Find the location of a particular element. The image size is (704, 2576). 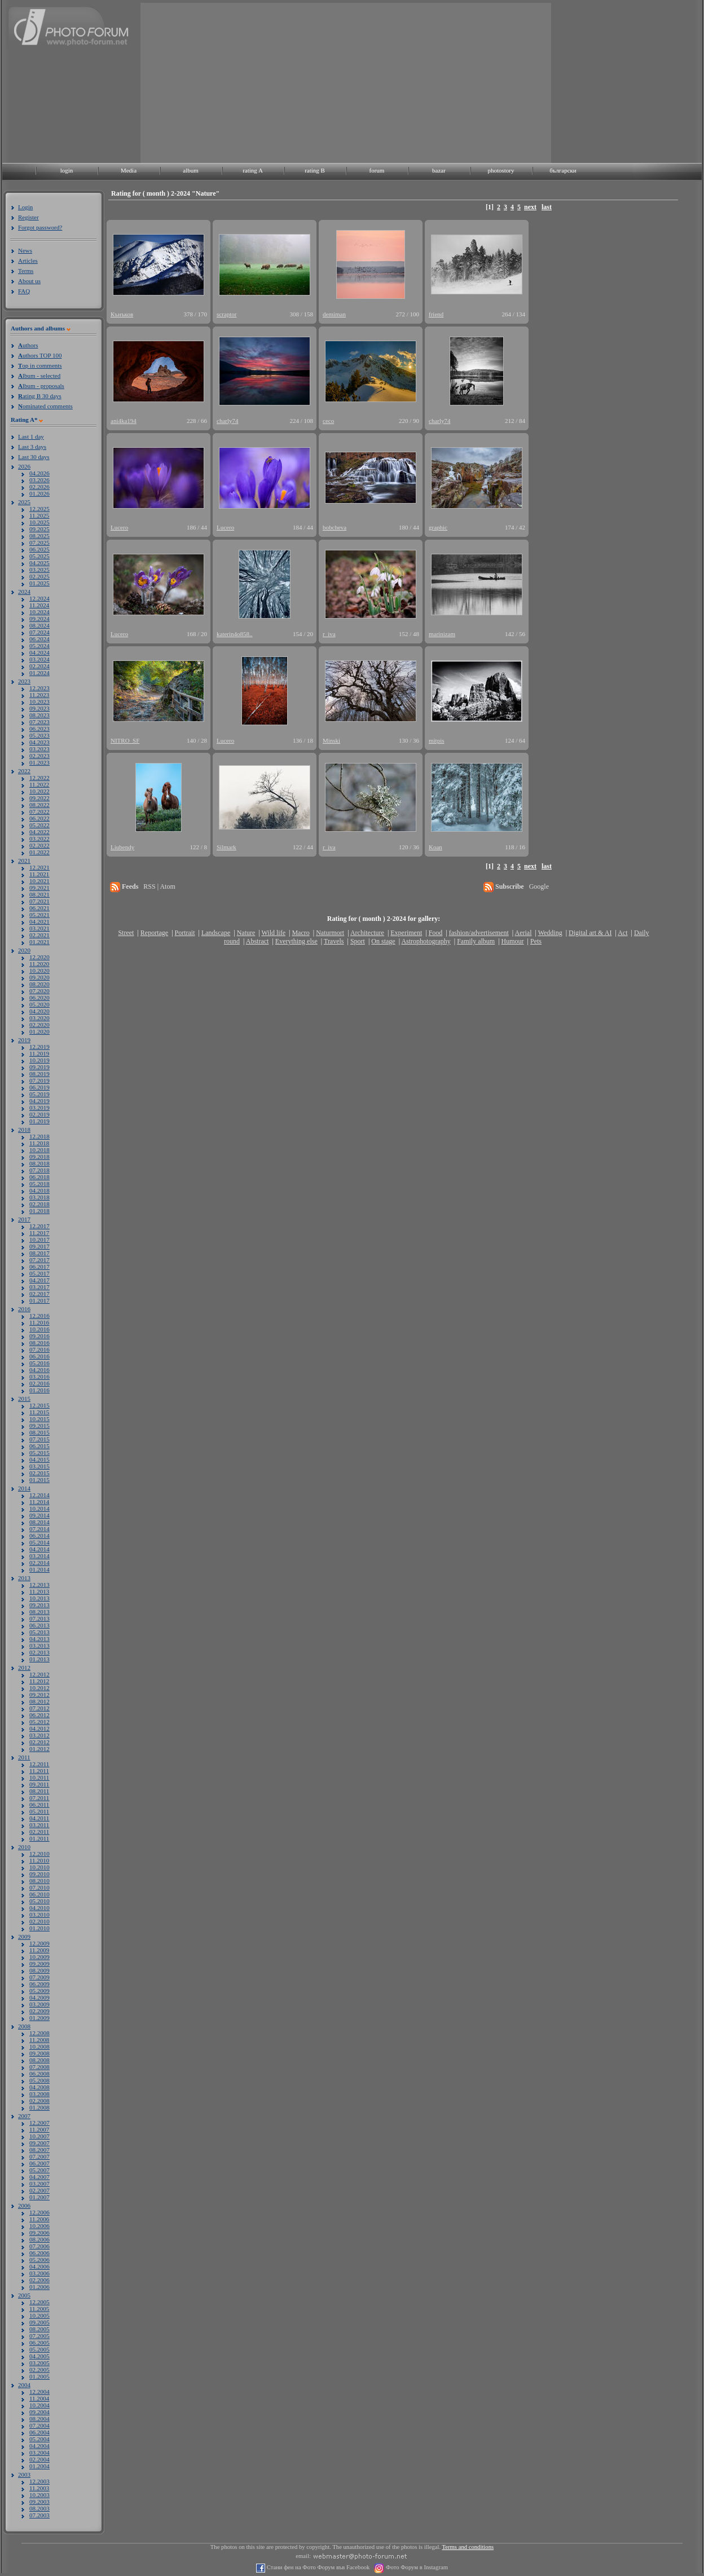

07.2017 is located at coordinates (39, 1259).